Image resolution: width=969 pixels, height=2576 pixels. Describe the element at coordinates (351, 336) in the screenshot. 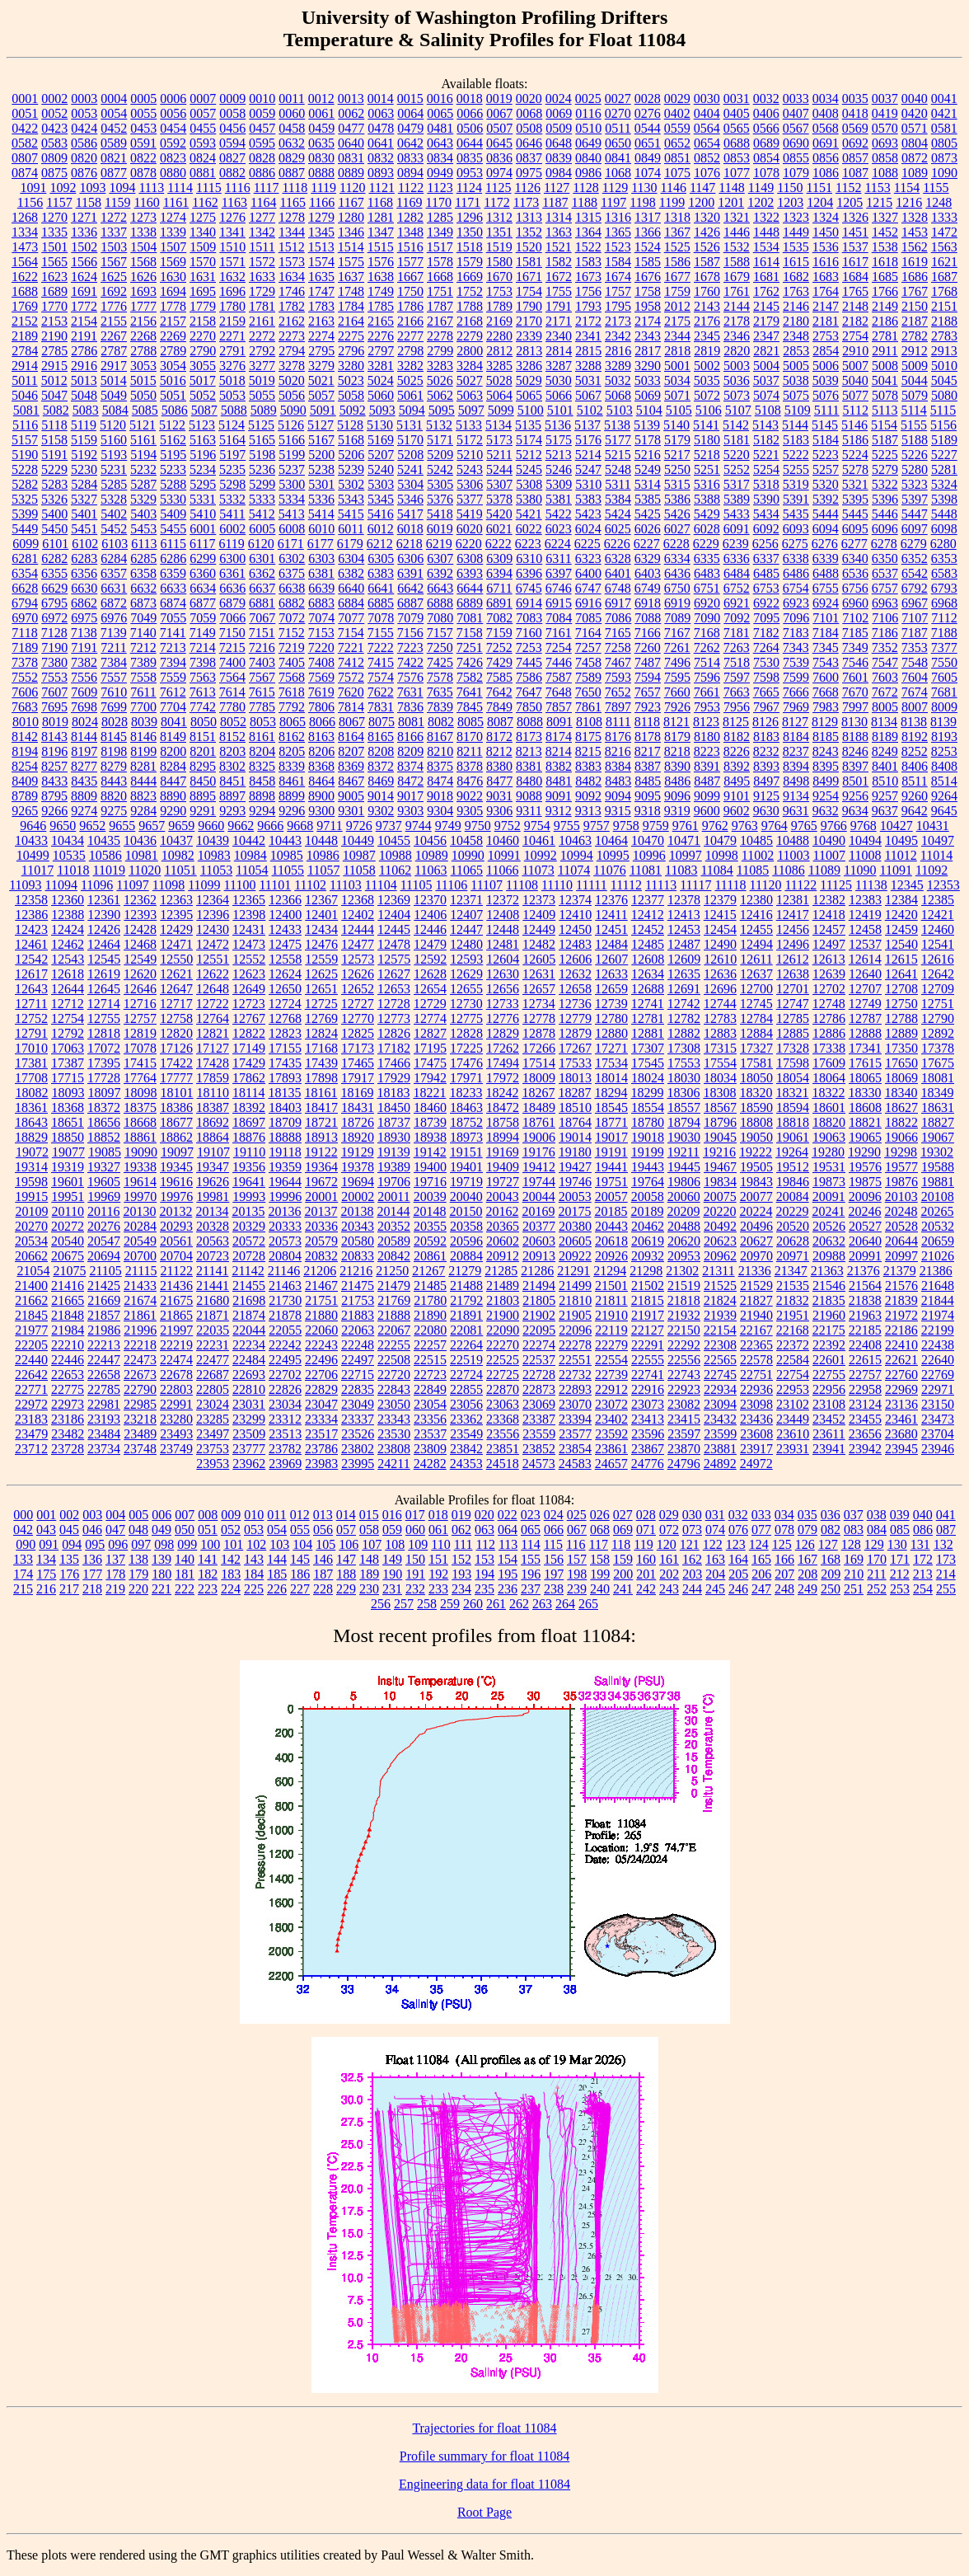

I see `2275` at that location.